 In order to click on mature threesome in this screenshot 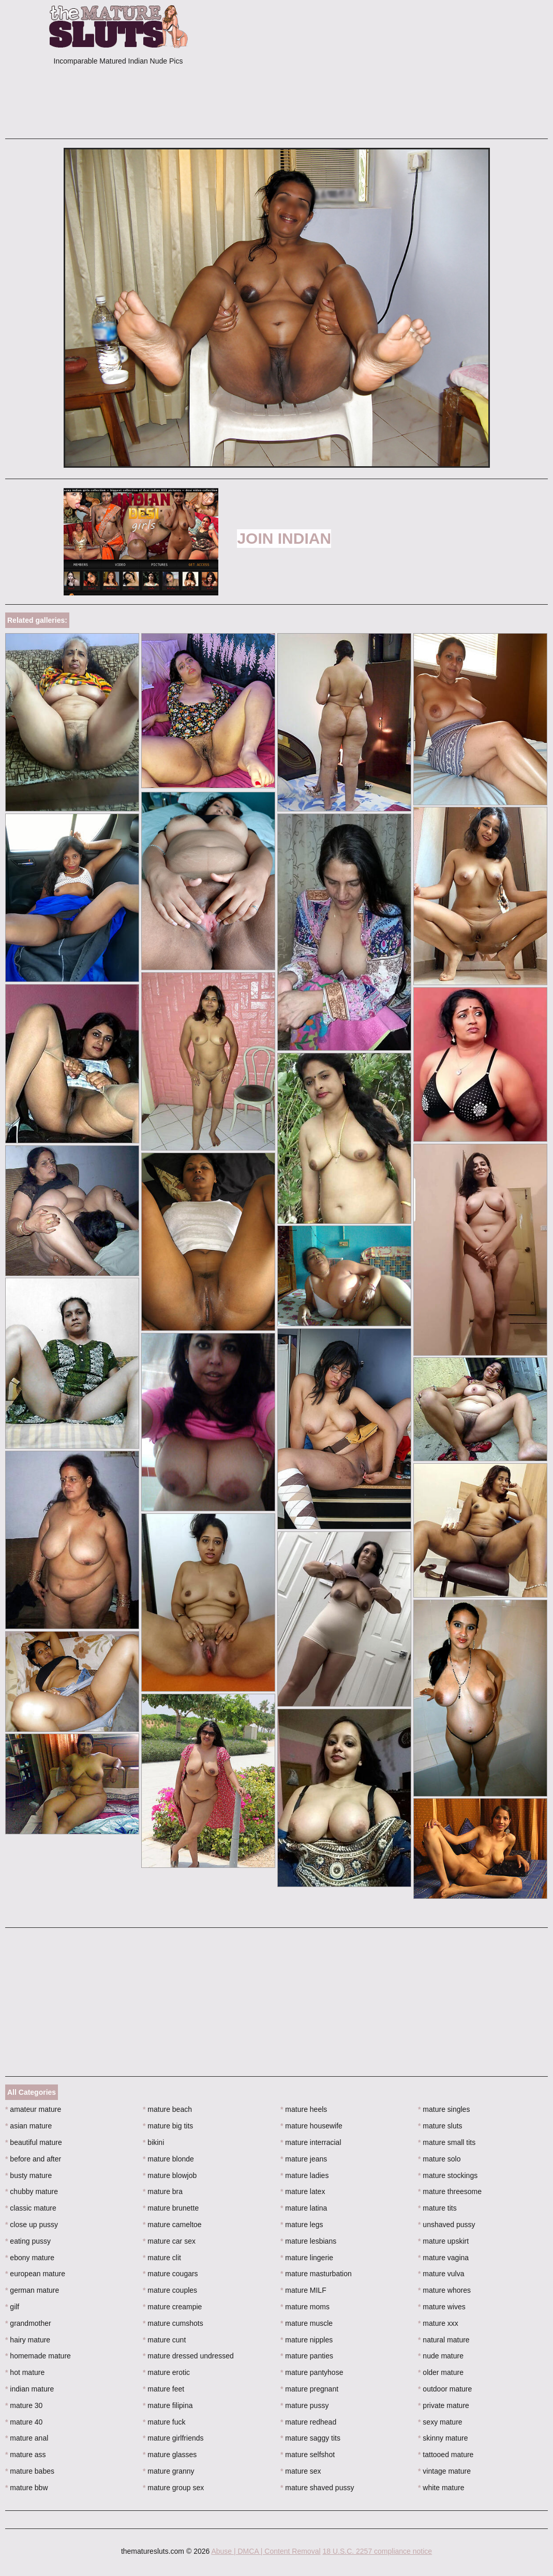, I will do `click(450, 2191)`.